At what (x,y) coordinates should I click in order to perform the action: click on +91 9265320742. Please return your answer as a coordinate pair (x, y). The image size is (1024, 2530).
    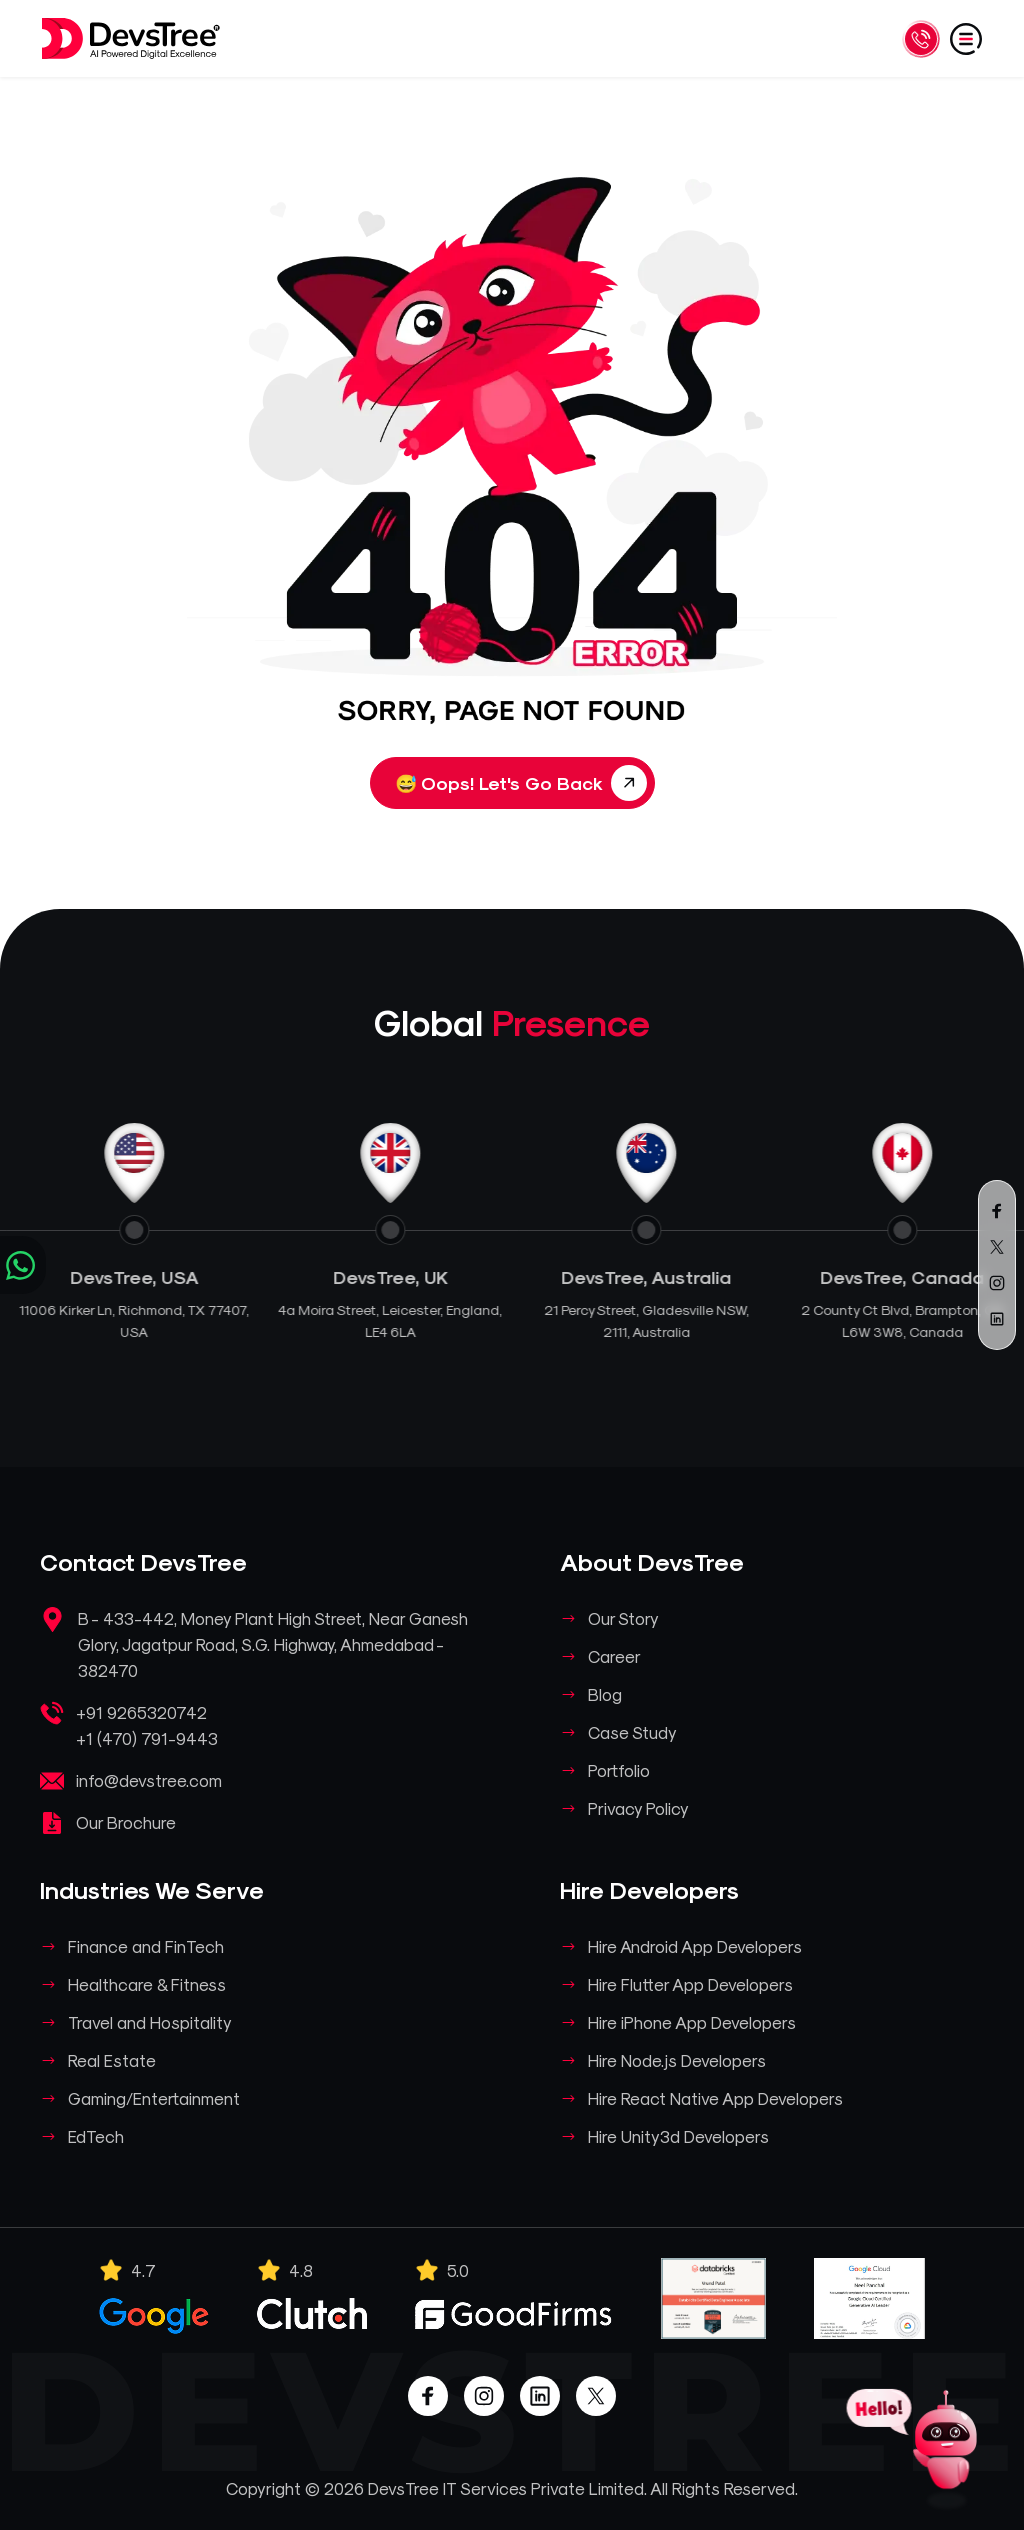
    Looking at the image, I should click on (141, 1712).